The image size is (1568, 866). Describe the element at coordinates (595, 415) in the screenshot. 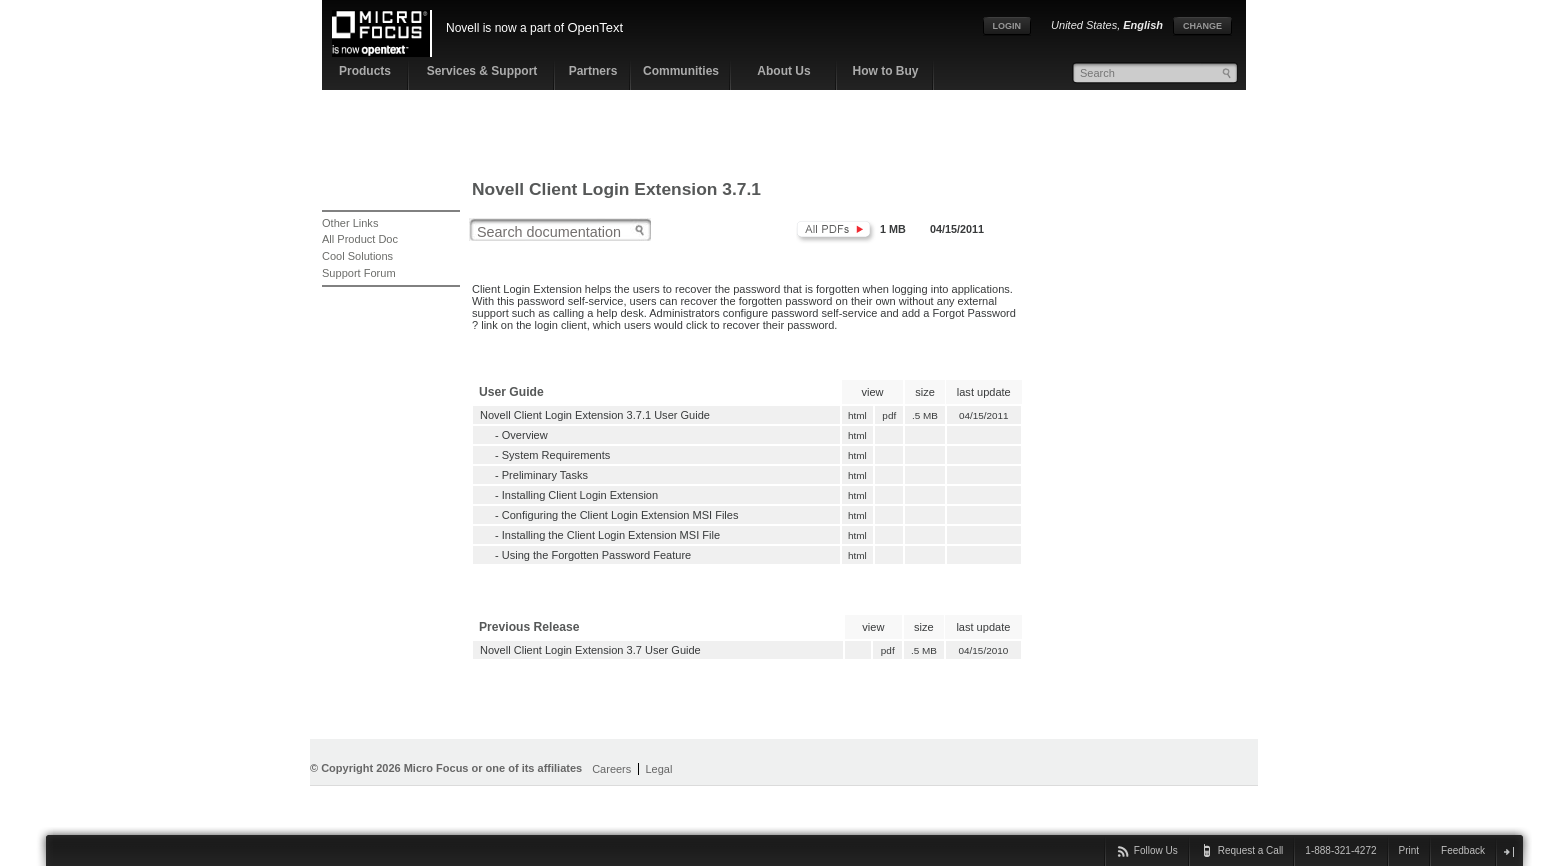

I see `Novell Client Login Extension 3.7.1 User Guide` at that location.